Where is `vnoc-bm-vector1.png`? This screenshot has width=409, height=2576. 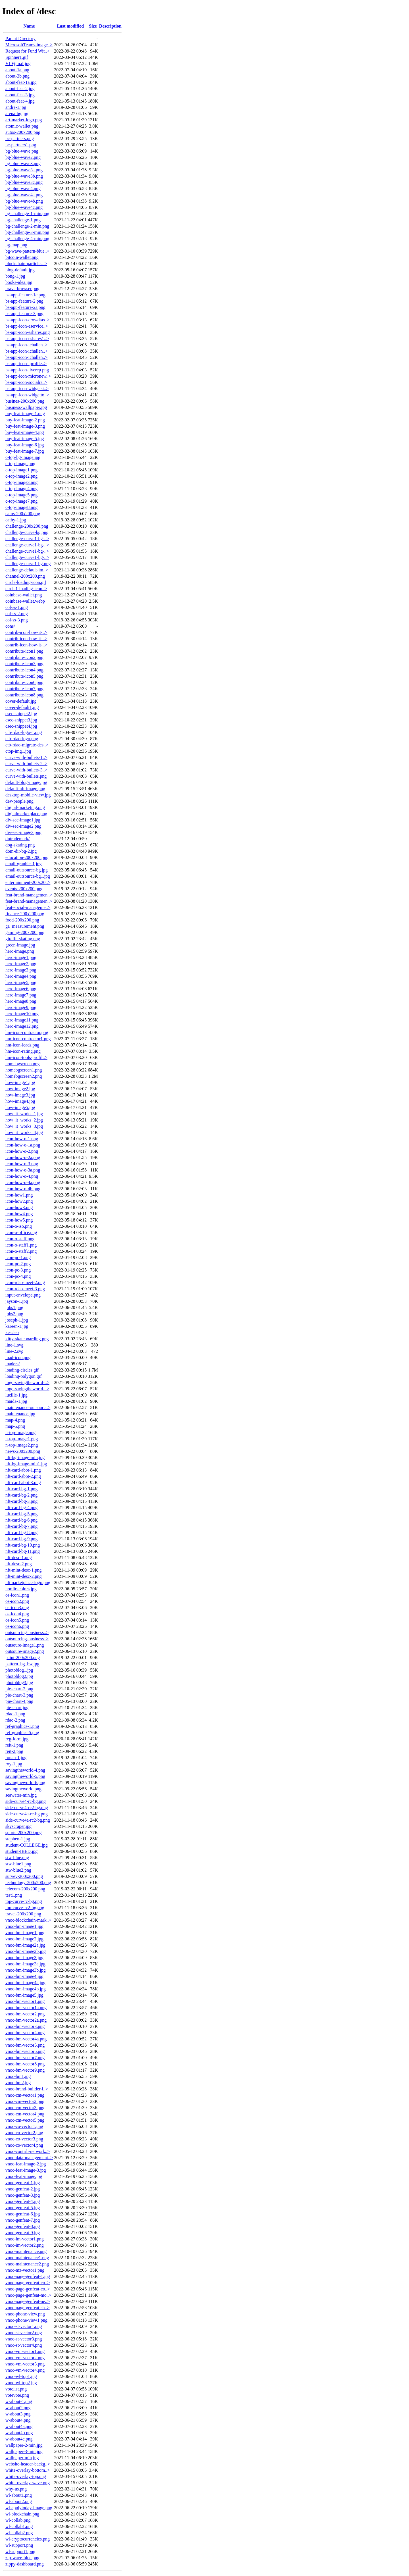
vnoc-bm-vector1.png is located at coordinates (25, 2001).